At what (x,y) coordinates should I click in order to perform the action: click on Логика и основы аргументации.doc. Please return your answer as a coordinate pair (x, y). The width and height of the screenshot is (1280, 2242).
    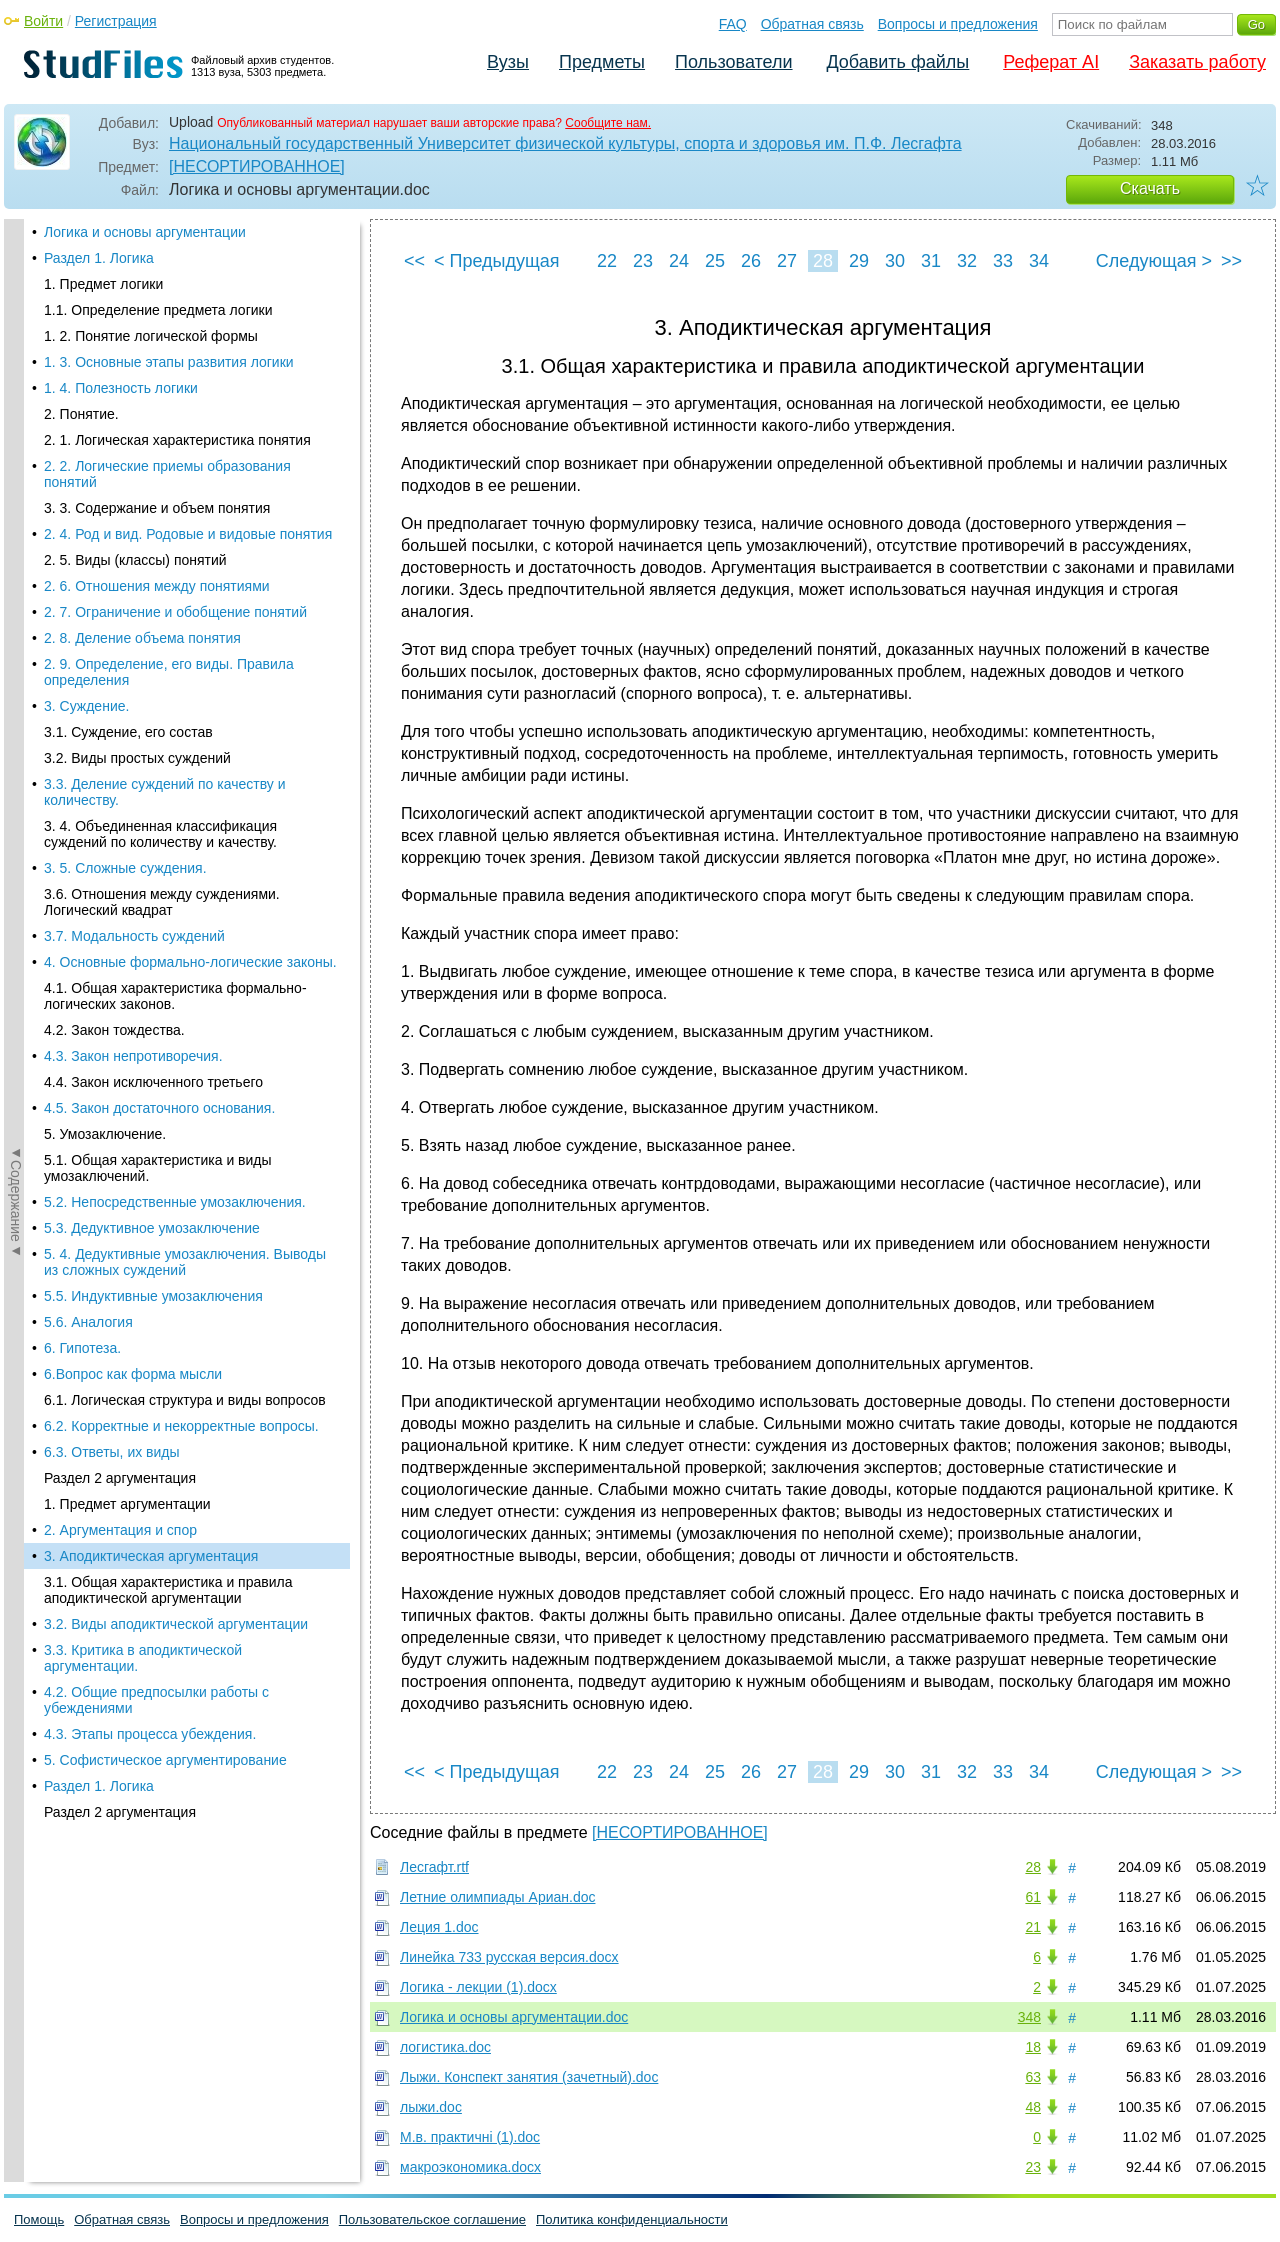
    Looking at the image, I should click on (514, 2017).